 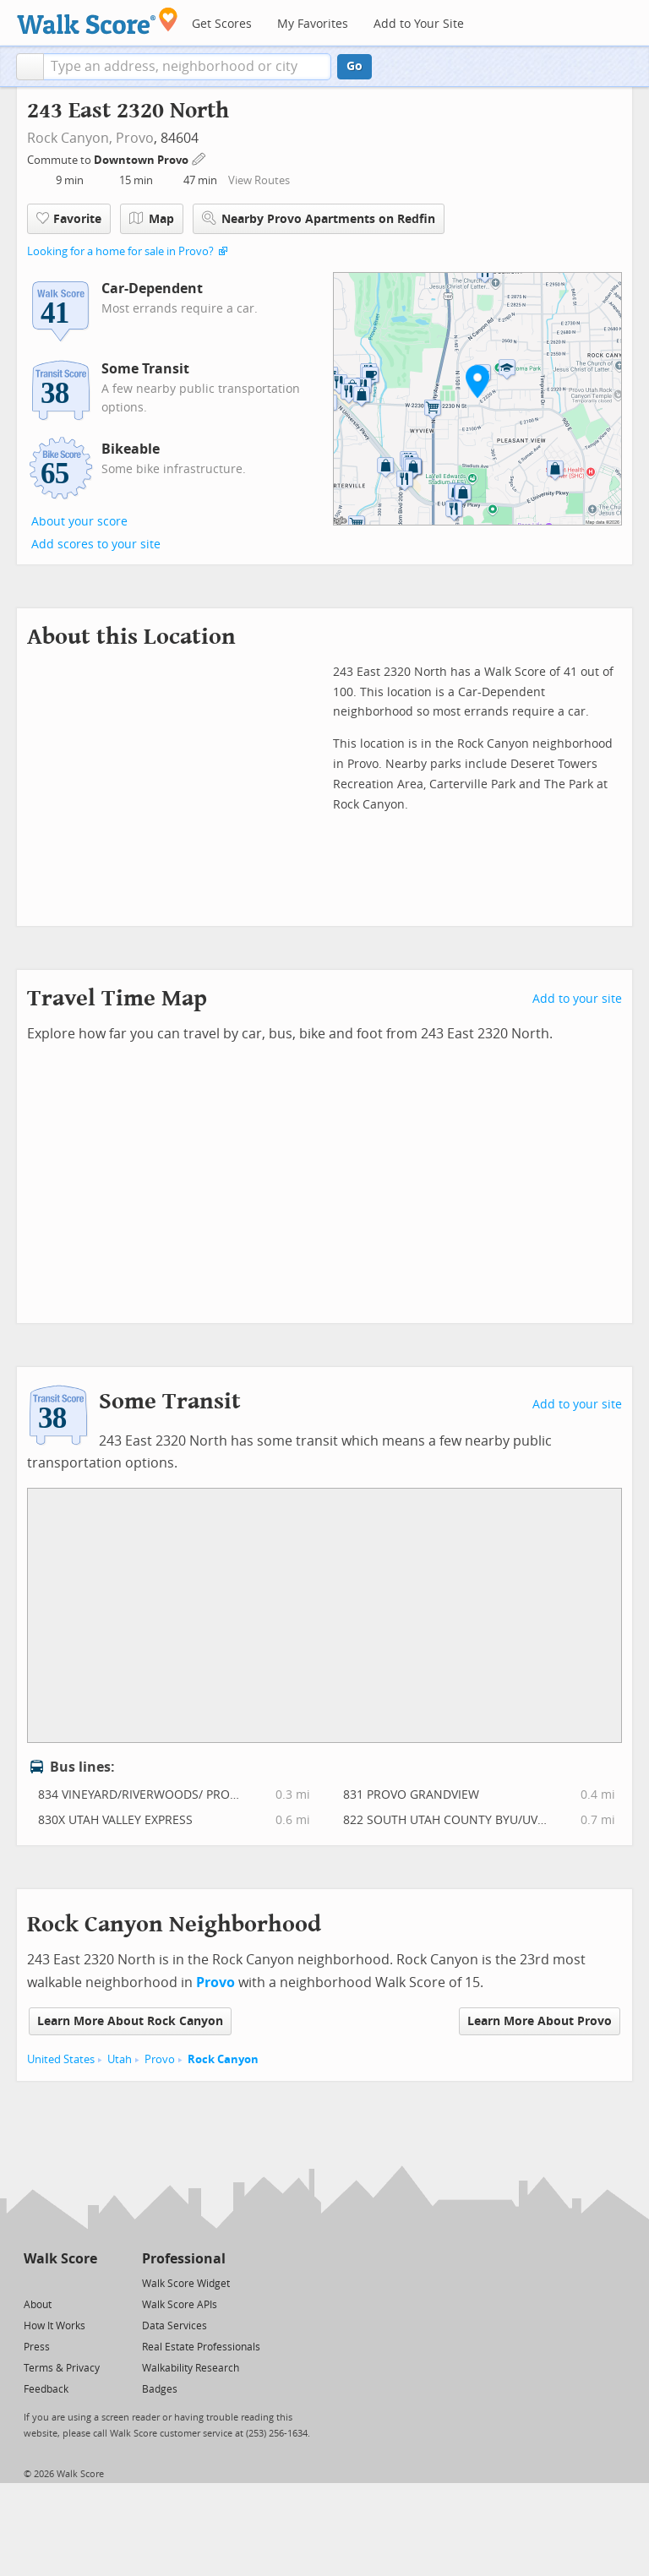 What do you see at coordinates (312, 24) in the screenshot?
I see `My Favorites` at bounding box center [312, 24].